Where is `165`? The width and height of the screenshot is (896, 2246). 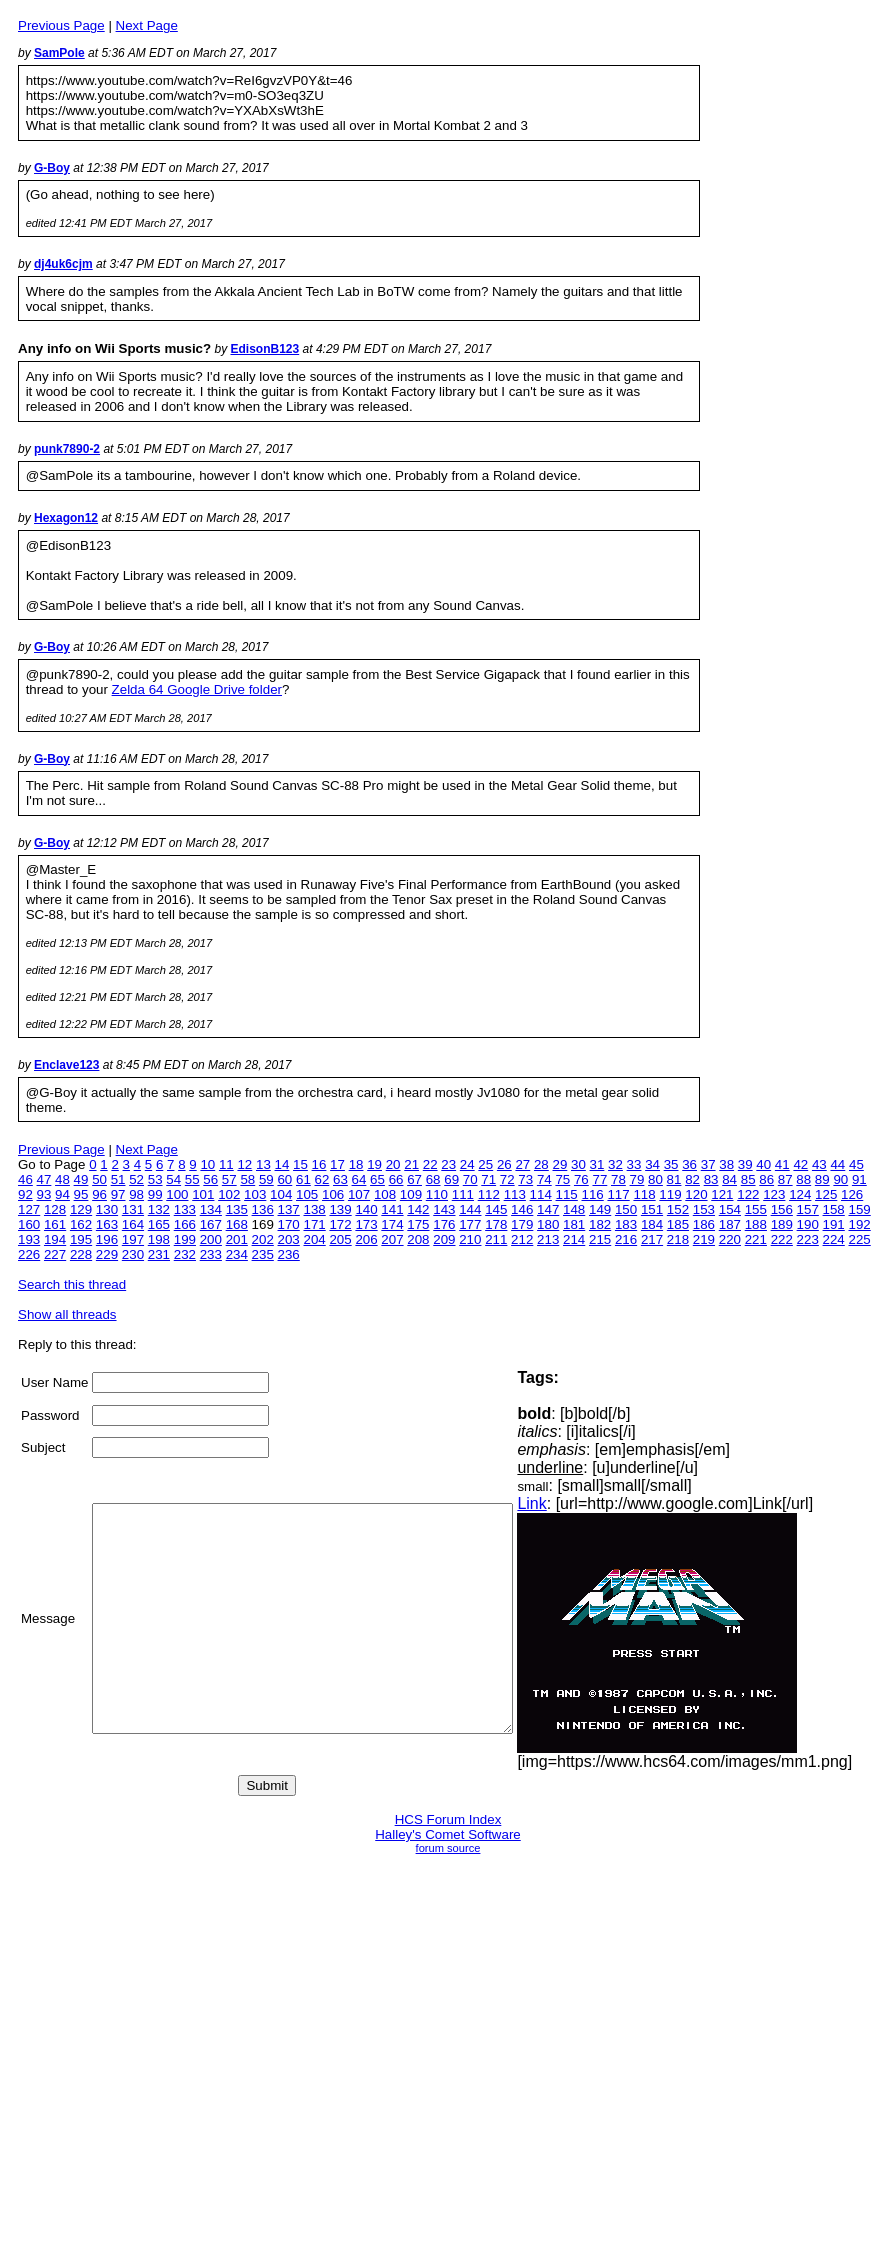
165 is located at coordinates (159, 1224).